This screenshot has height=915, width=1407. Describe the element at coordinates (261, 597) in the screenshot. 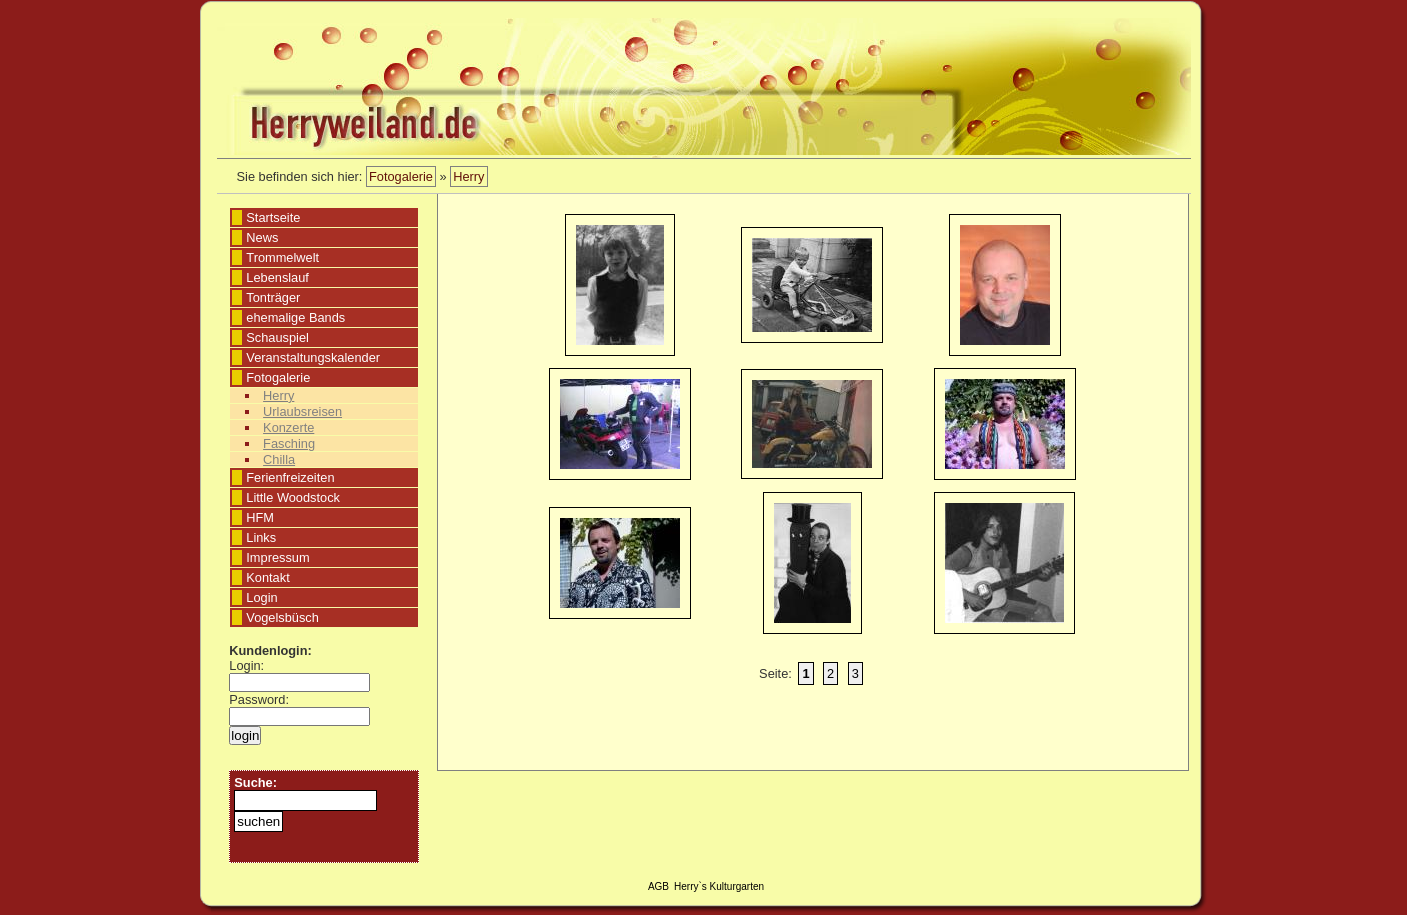

I see `Login` at that location.